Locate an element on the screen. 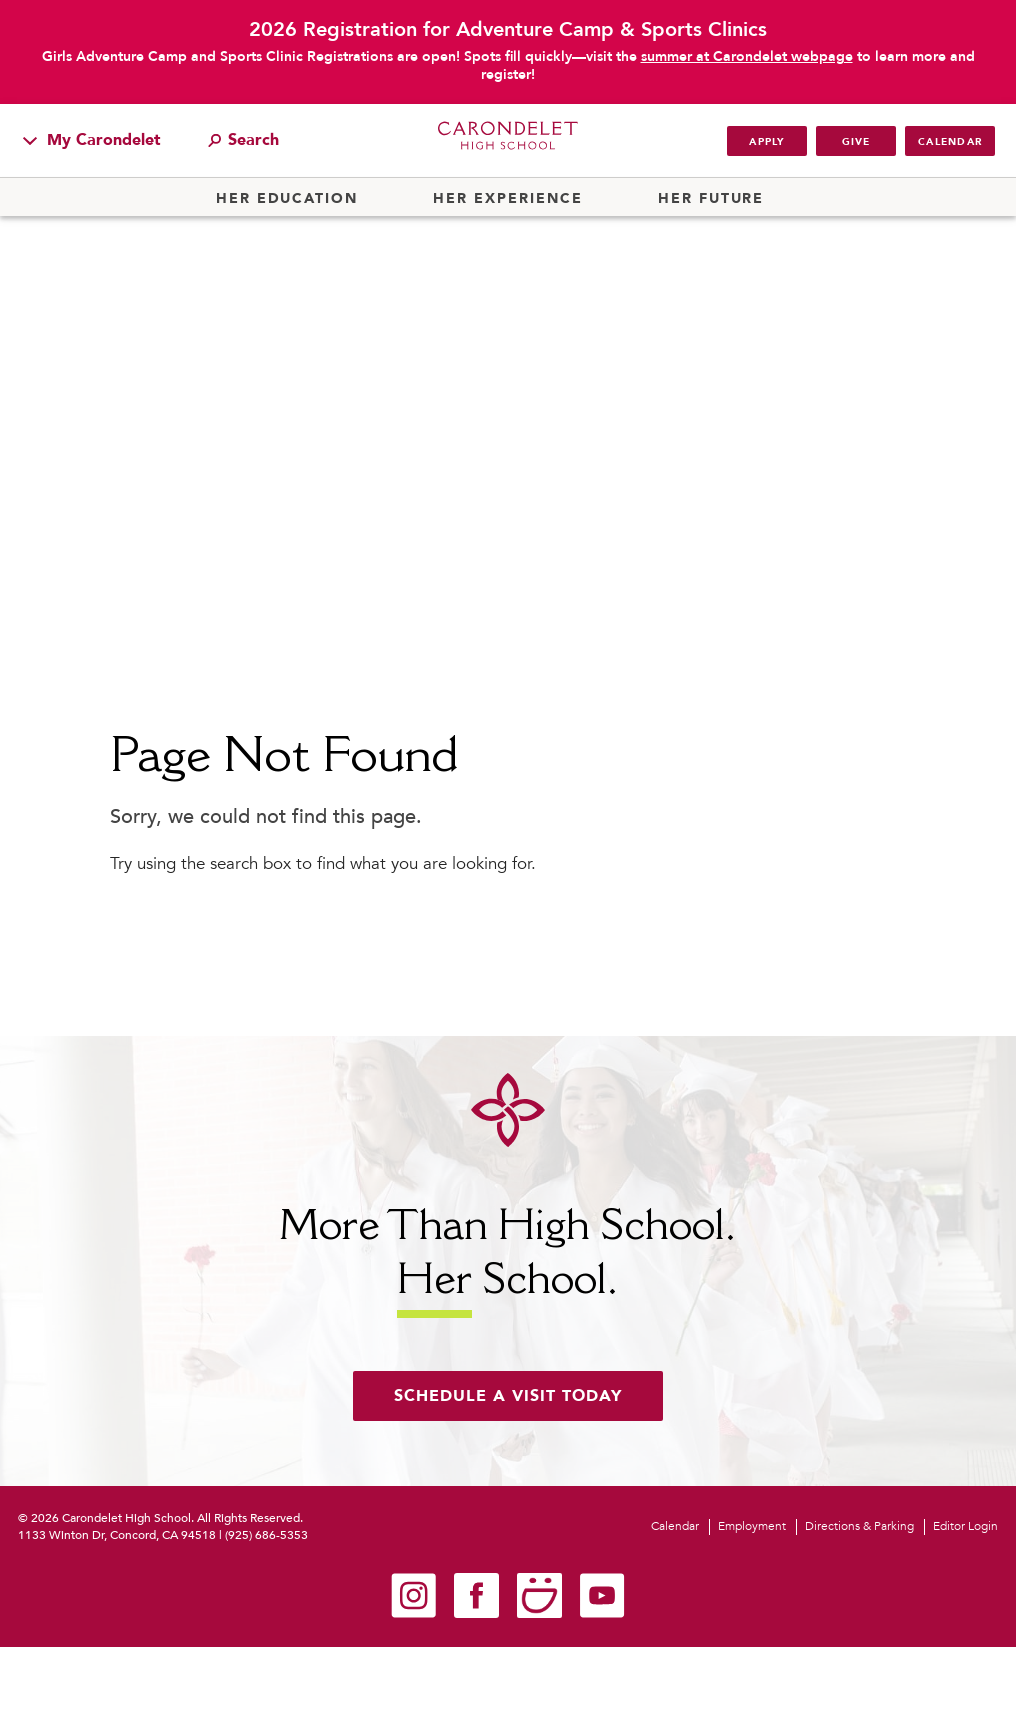 This screenshot has width=1016, height=1720. Her Education is located at coordinates (287, 199).